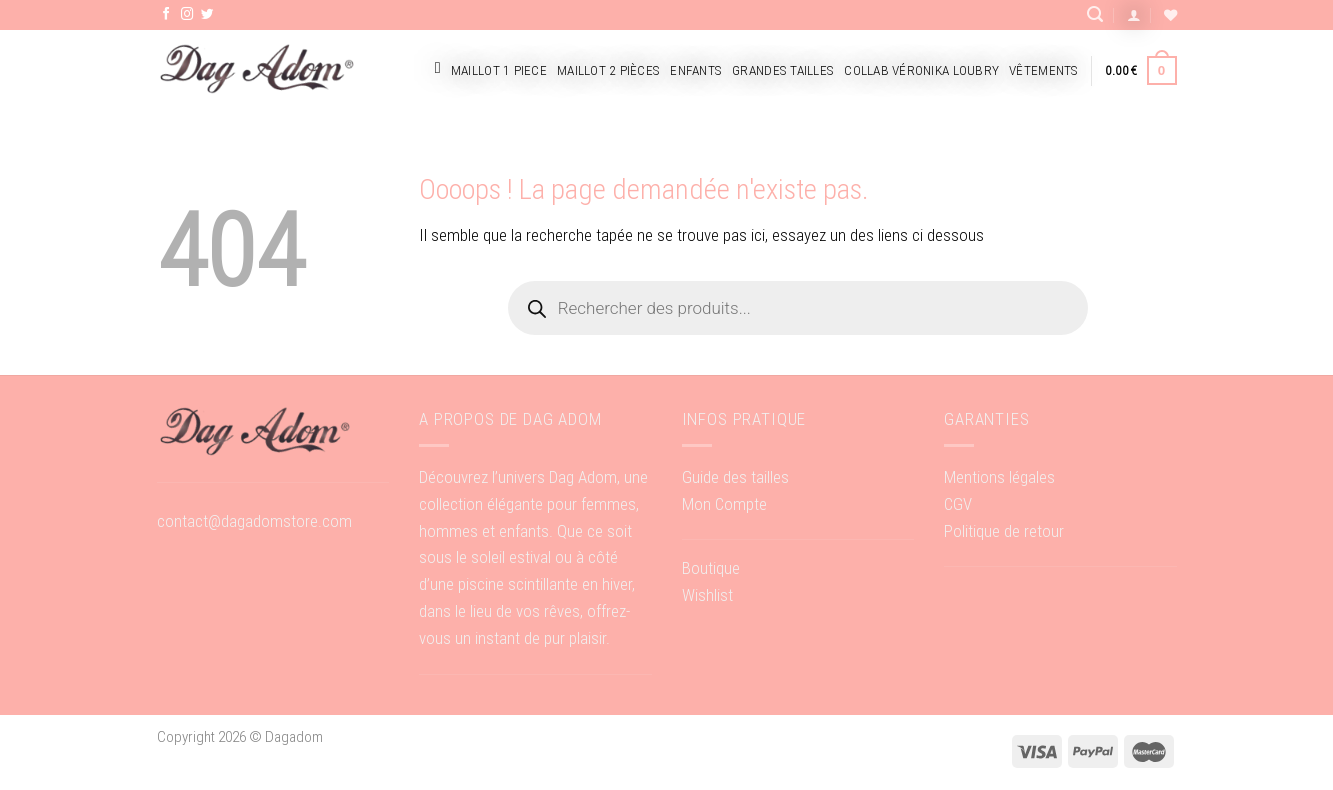 Image resolution: width=1333 pixels, height=790 pixels. Describe the element at coordinates (608, 70) in the screenshot. I see `Maillot 2 pièces` at that location.